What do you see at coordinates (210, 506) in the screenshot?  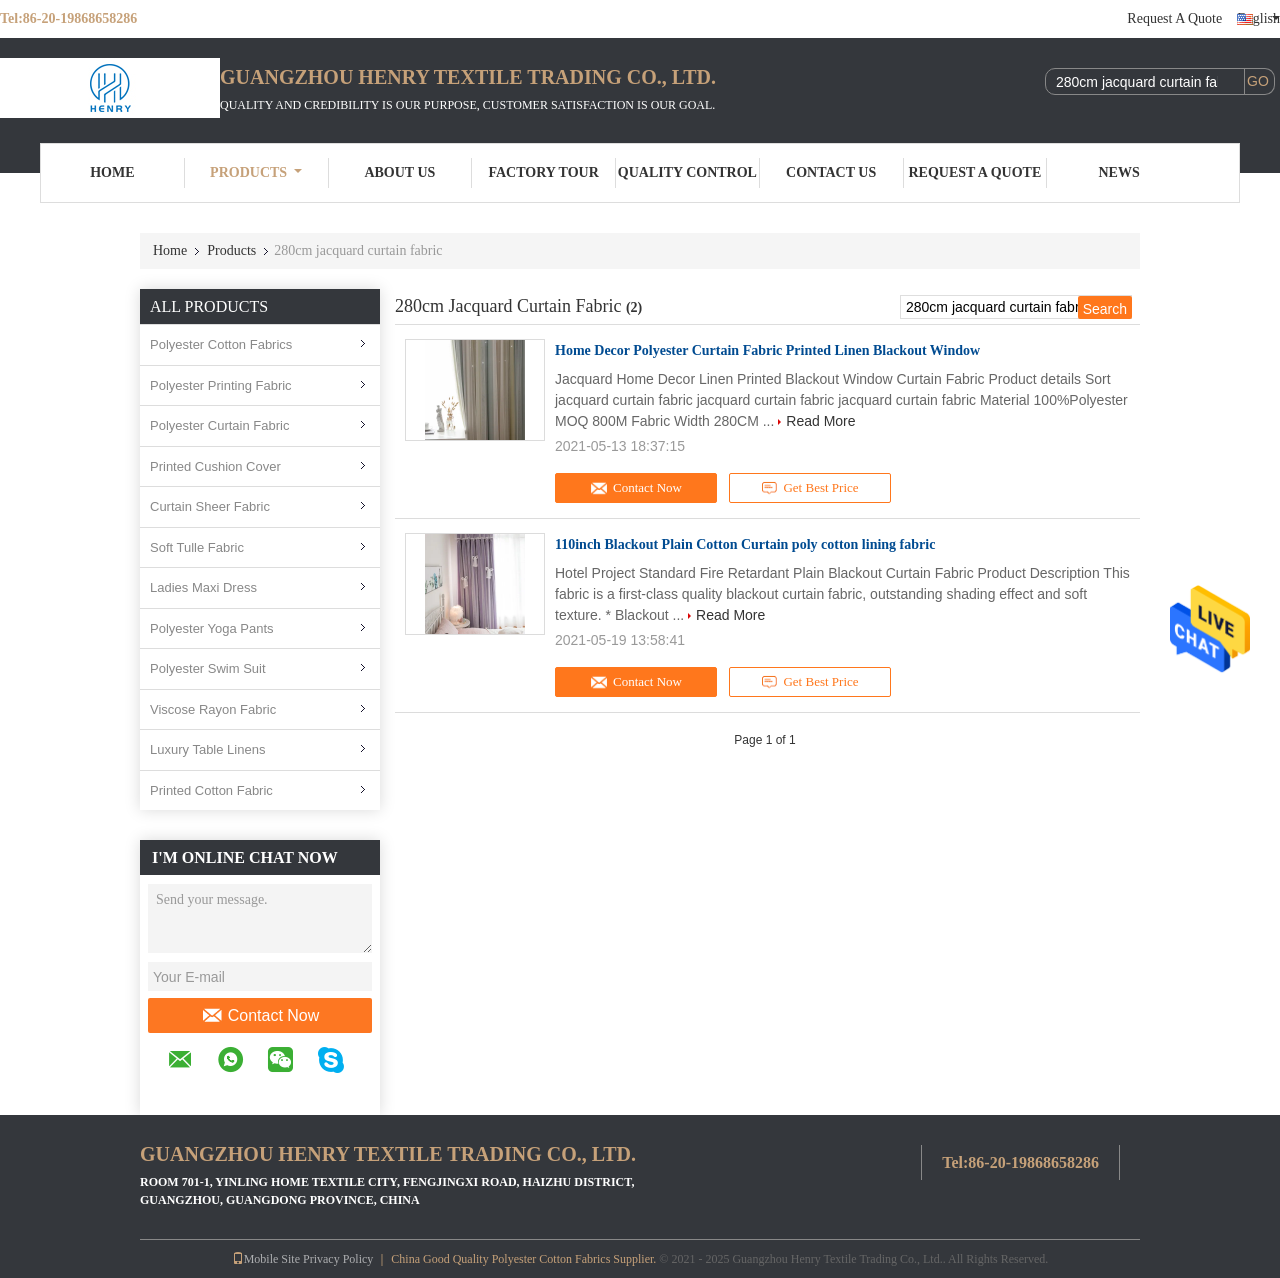 I see `Curtain Sheer Fabric` at bounding box center [210, 506].